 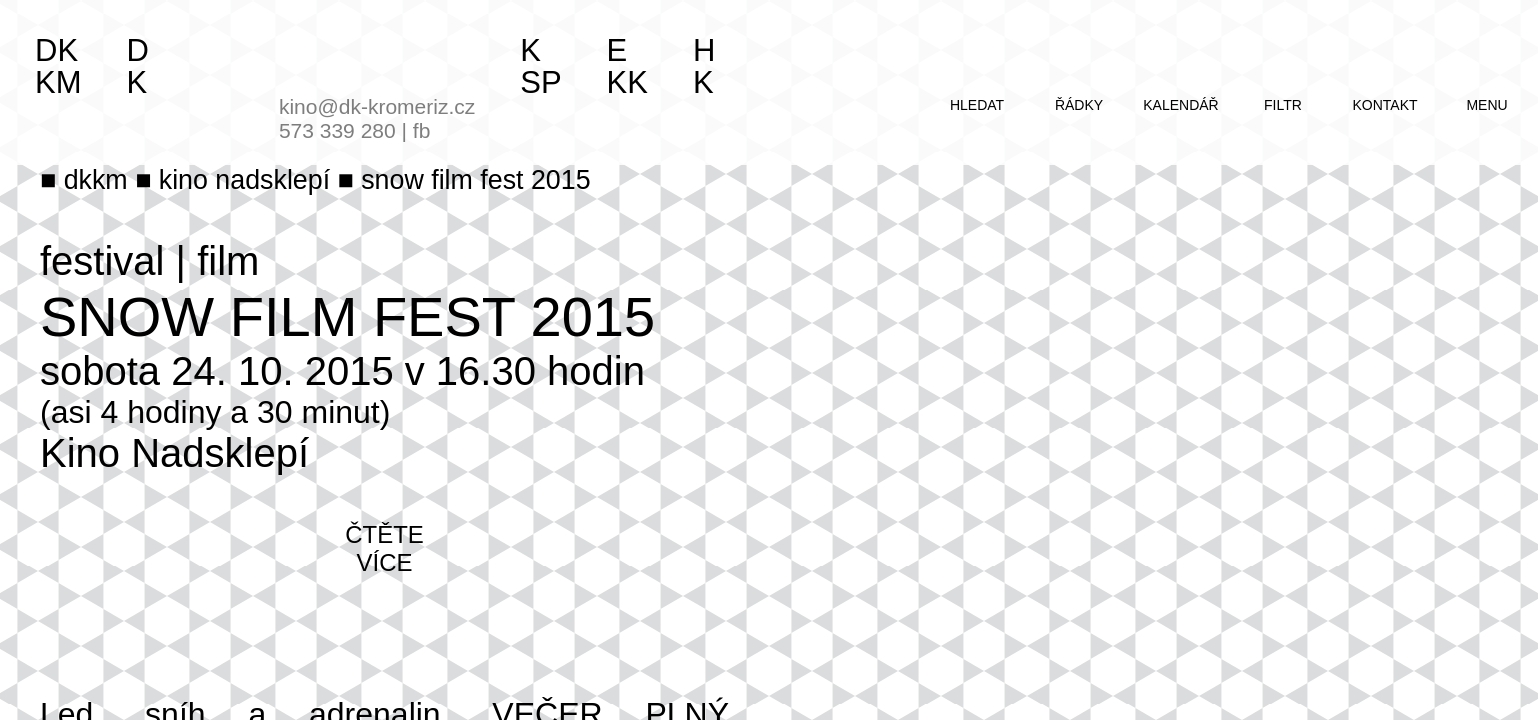 I want to click on menu, so click(x=1486, y=105).